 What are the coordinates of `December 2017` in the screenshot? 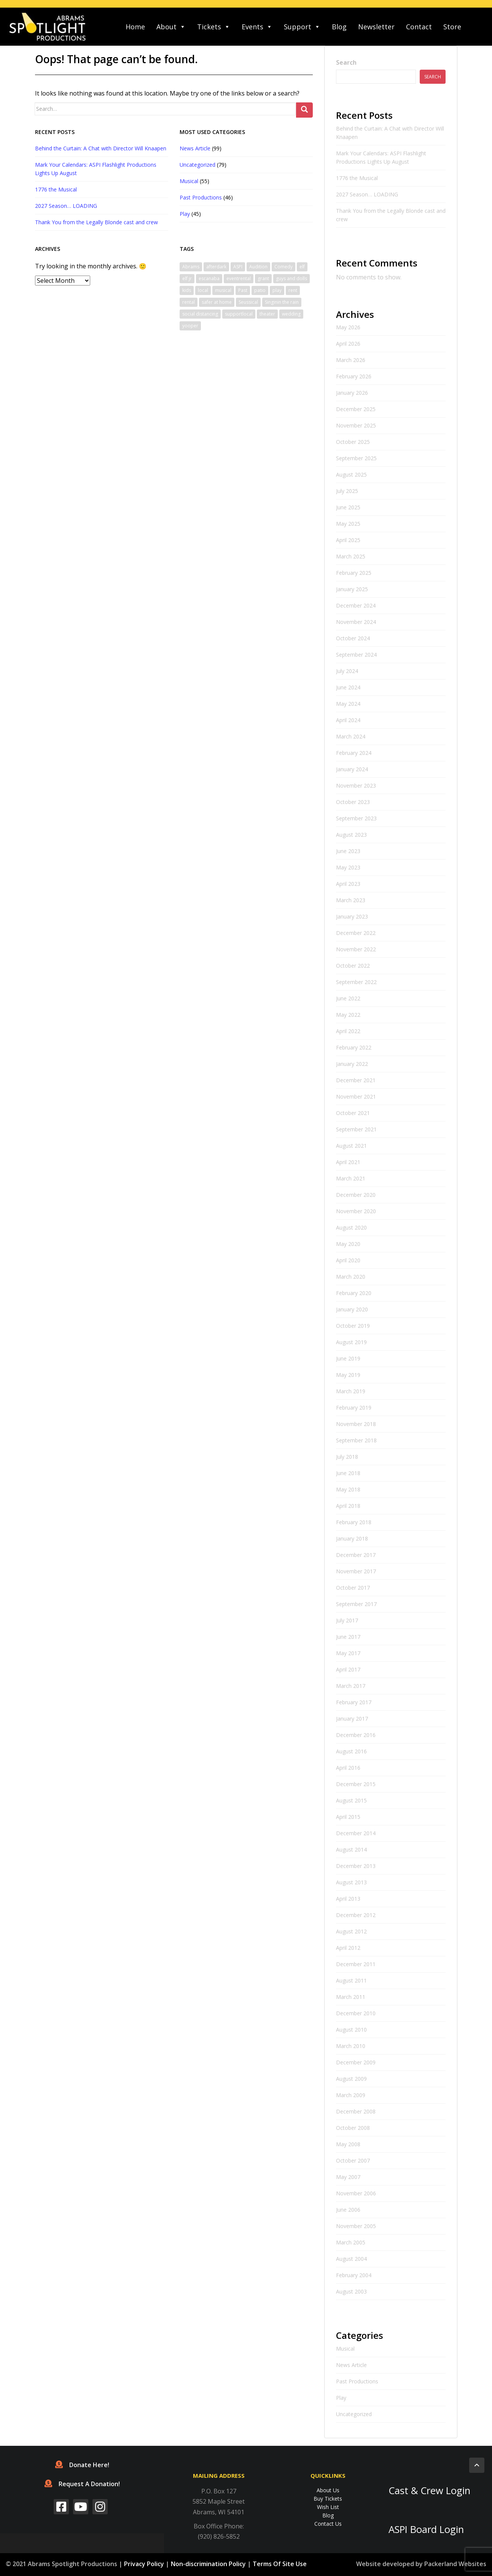 It's located at (356, 1554).